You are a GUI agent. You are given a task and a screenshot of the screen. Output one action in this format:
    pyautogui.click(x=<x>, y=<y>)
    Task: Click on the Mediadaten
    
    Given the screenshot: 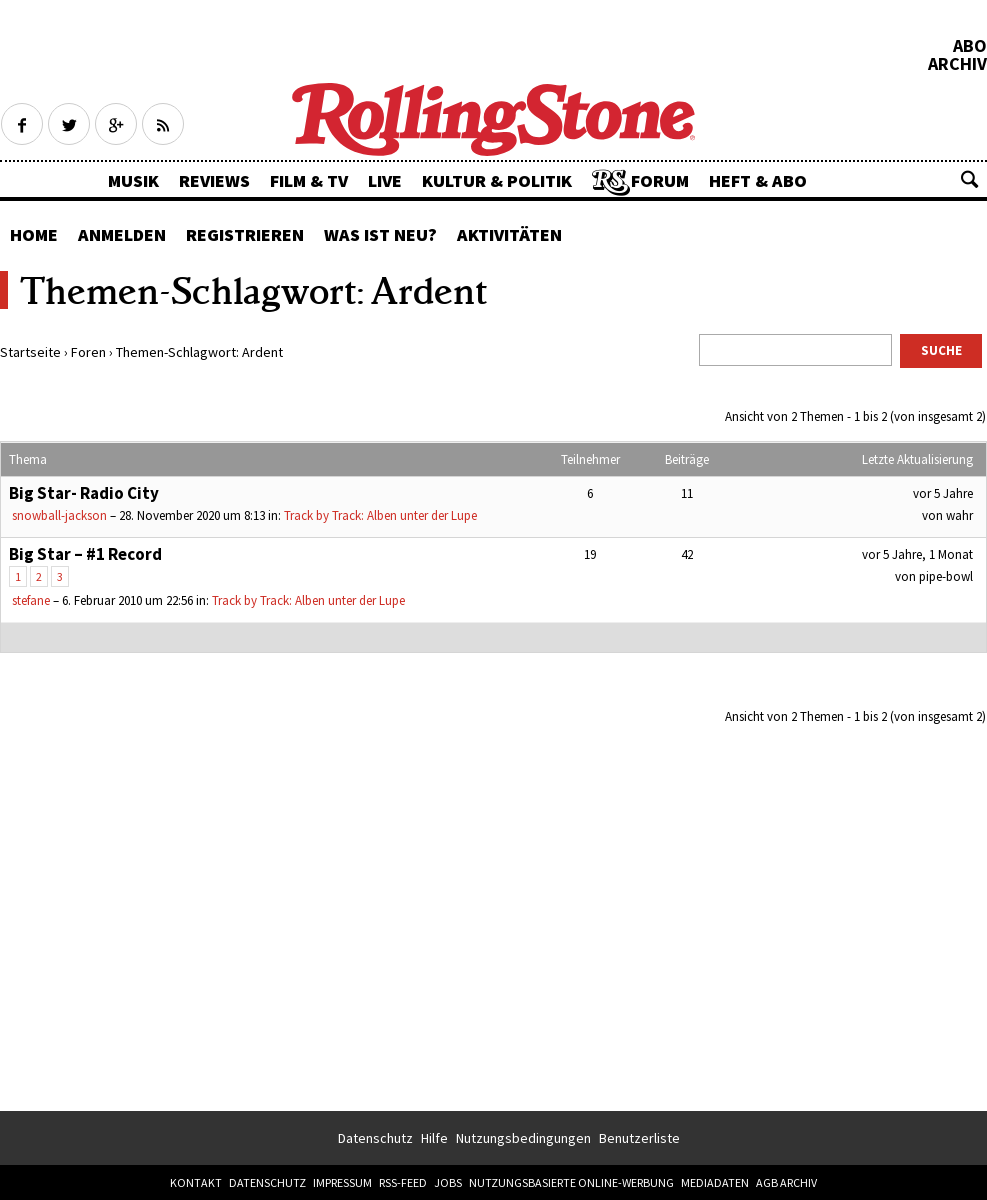 What is the action you would take?
    pyautogui.click(x=715, y=1182)
    